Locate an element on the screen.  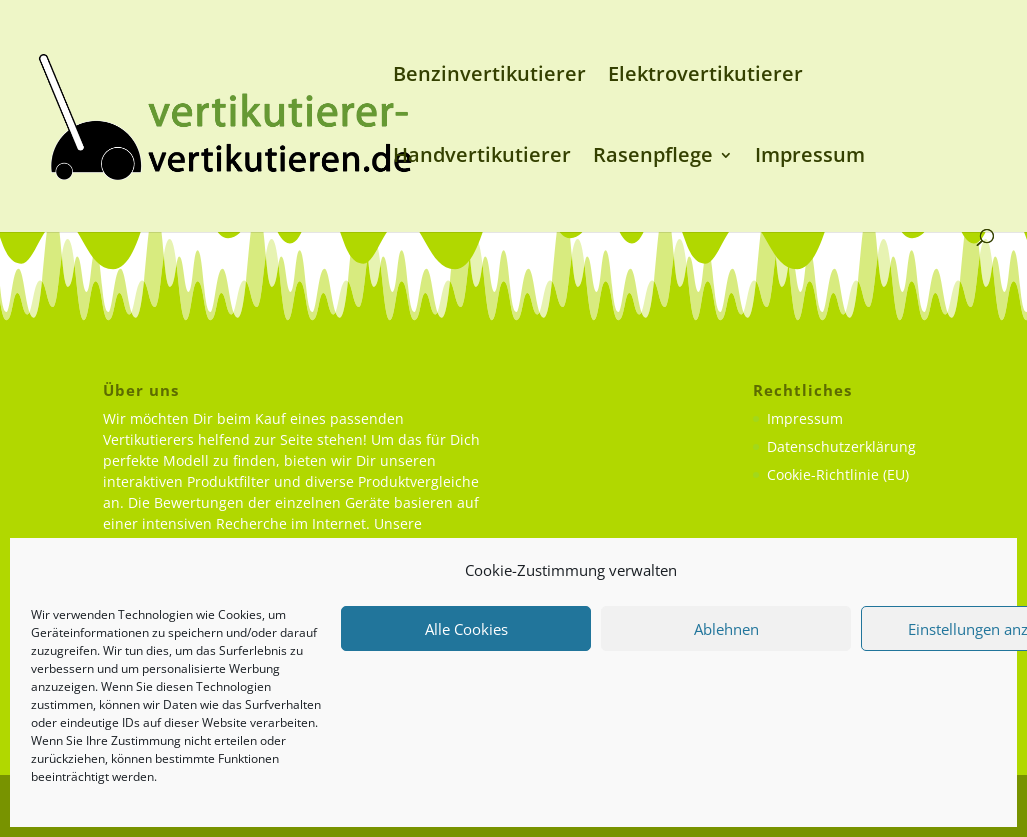
Ablehnen is located at coordinates (726, 629).